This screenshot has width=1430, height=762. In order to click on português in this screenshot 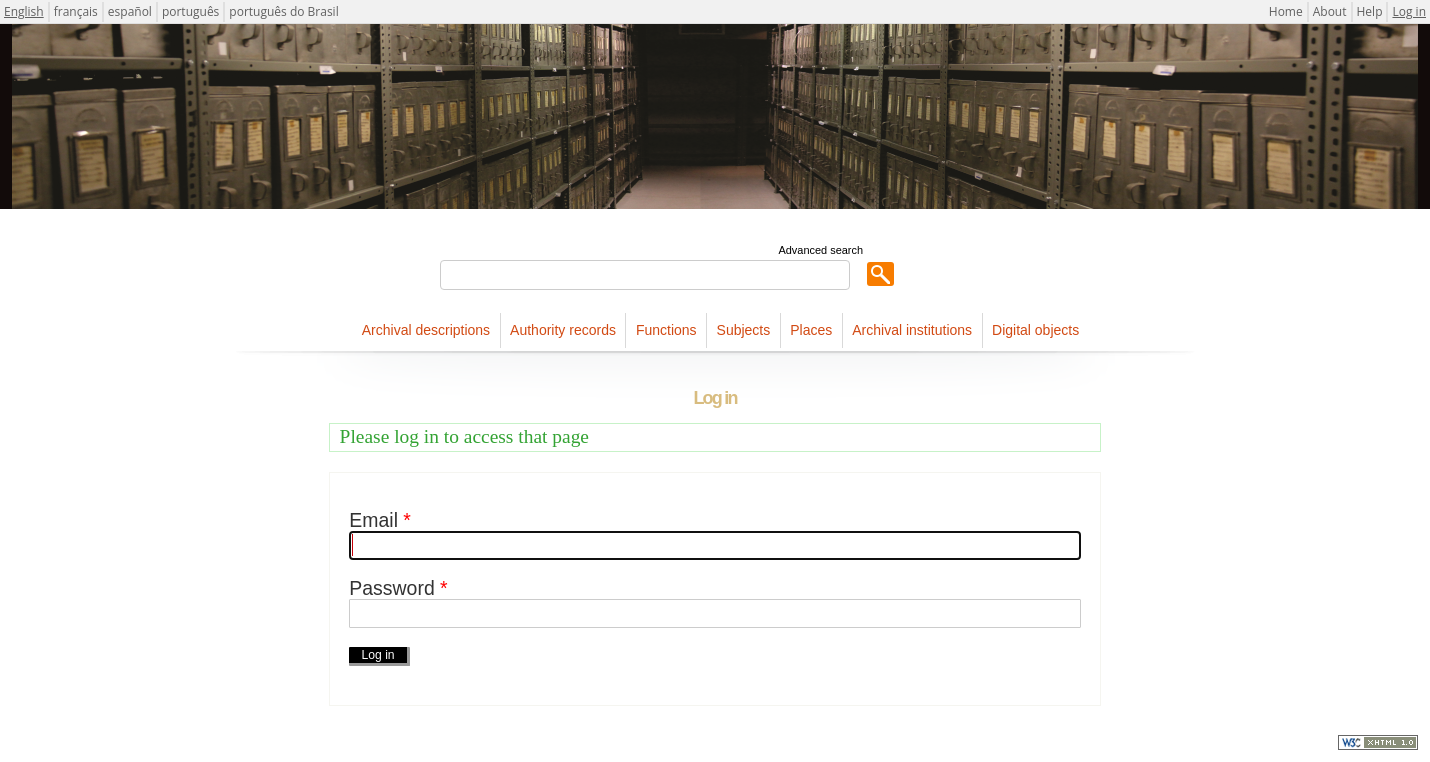, I will do `click(190, 11)`.